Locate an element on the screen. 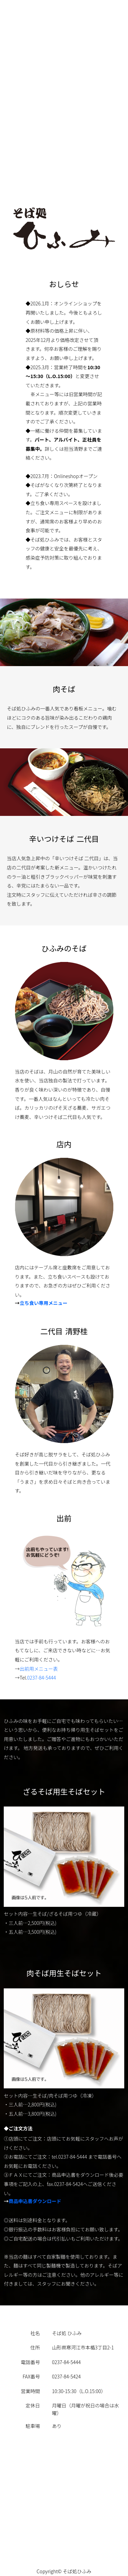 The image size is (128, 2576). 商品申込書ダウンロード is located at coordinates (35, 2201).